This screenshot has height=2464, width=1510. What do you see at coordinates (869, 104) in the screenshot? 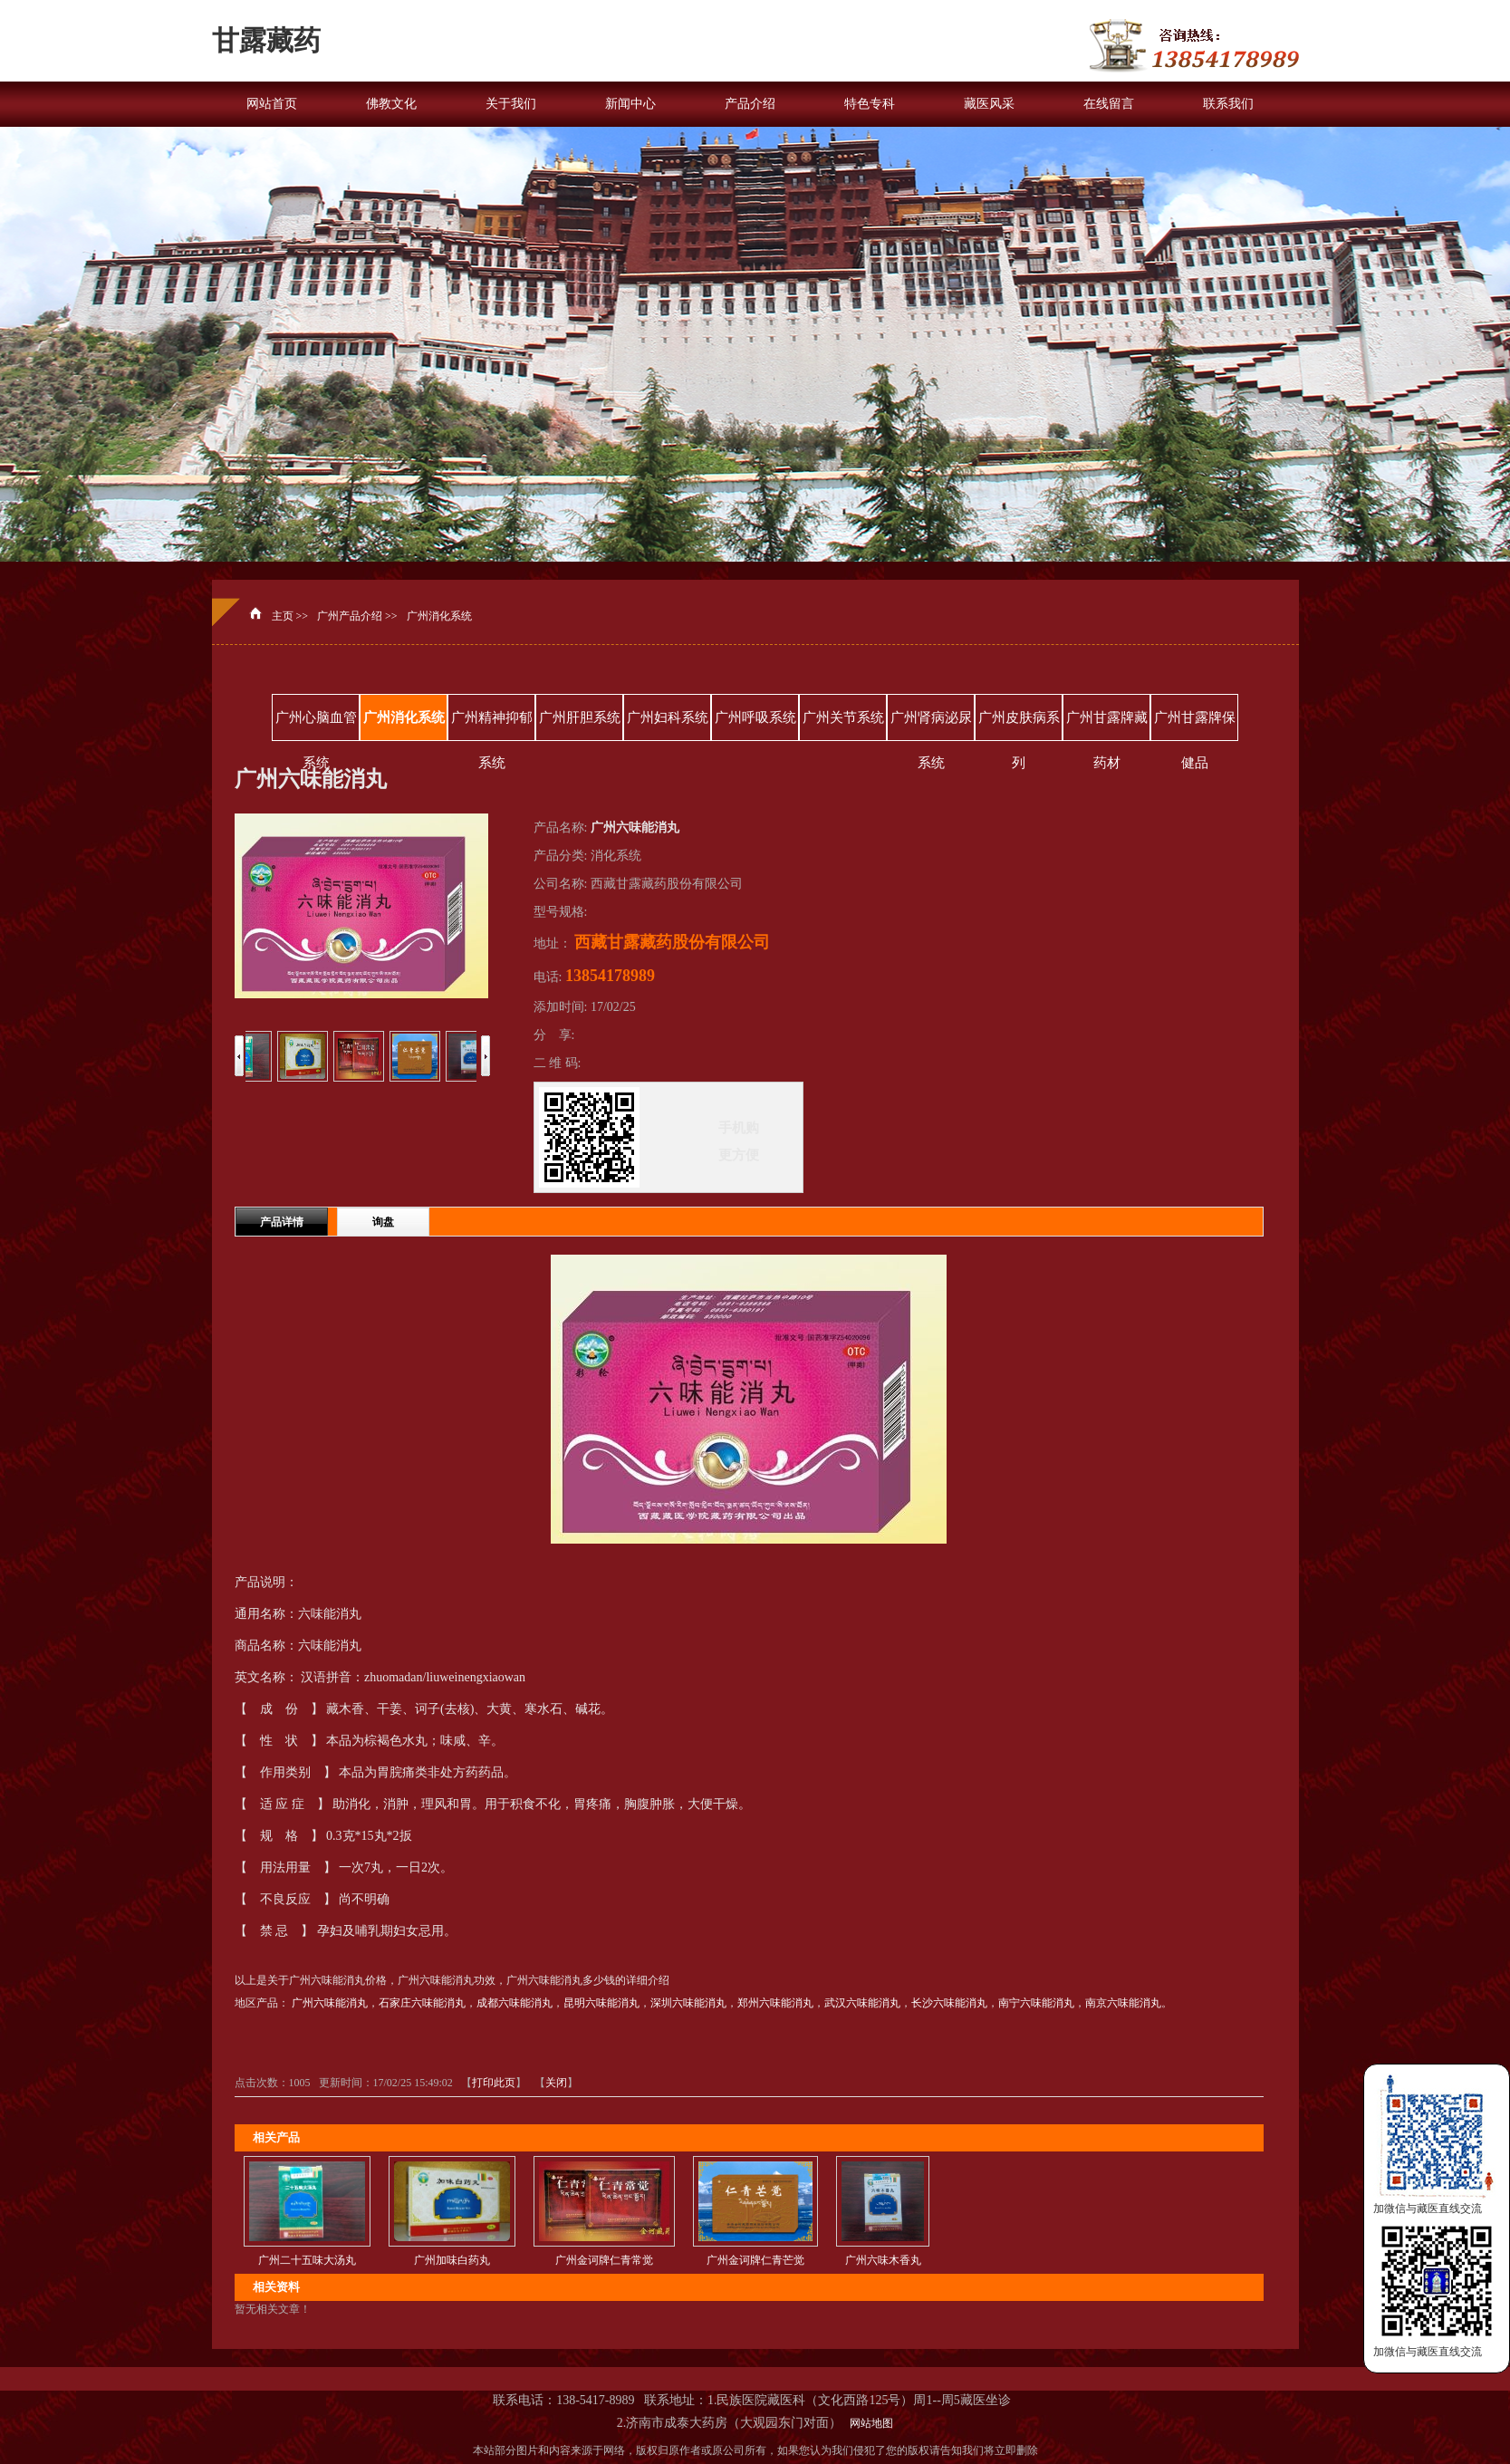
I see `特色专科` at bounding box center [869, 104].